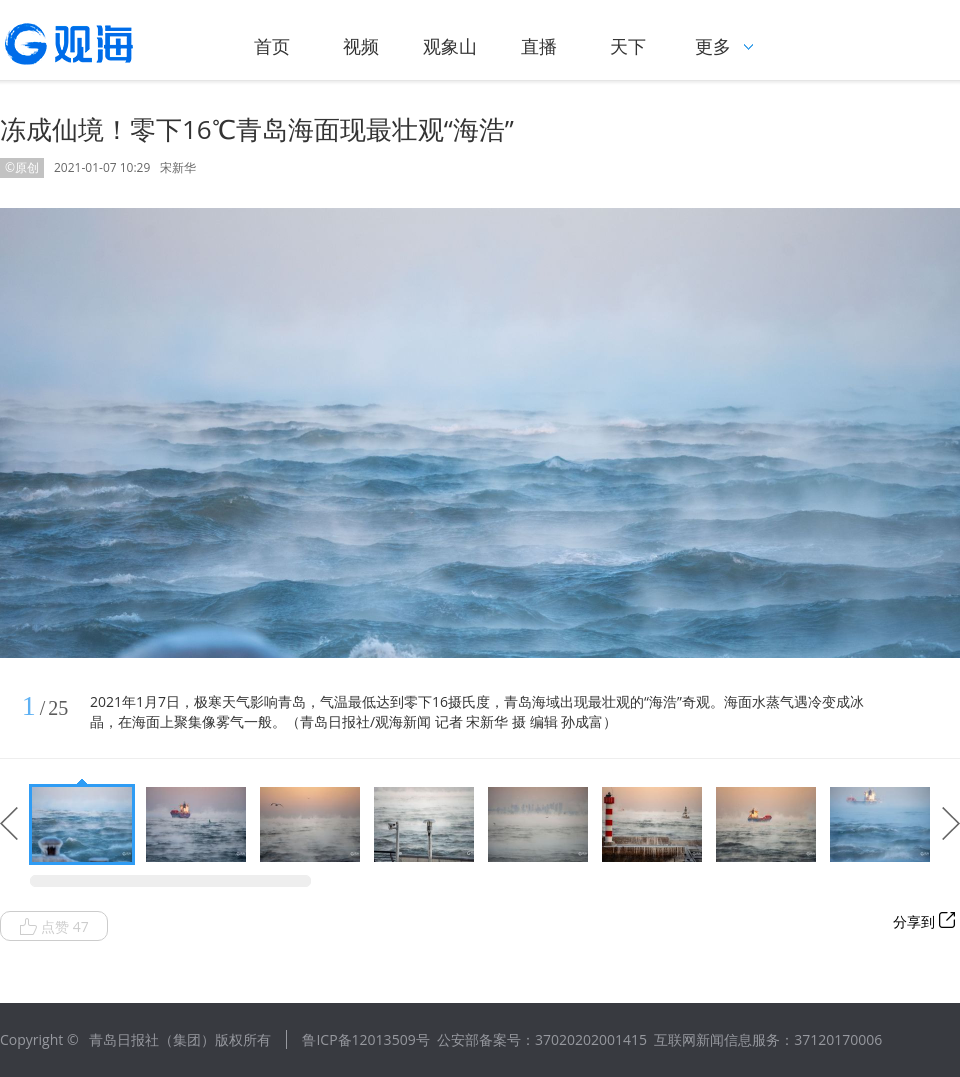 The image size is (960, 1077). What do you see at coordinates (272, 46) in the screenshot?
I see `首页` at bounding box center [272, 46].